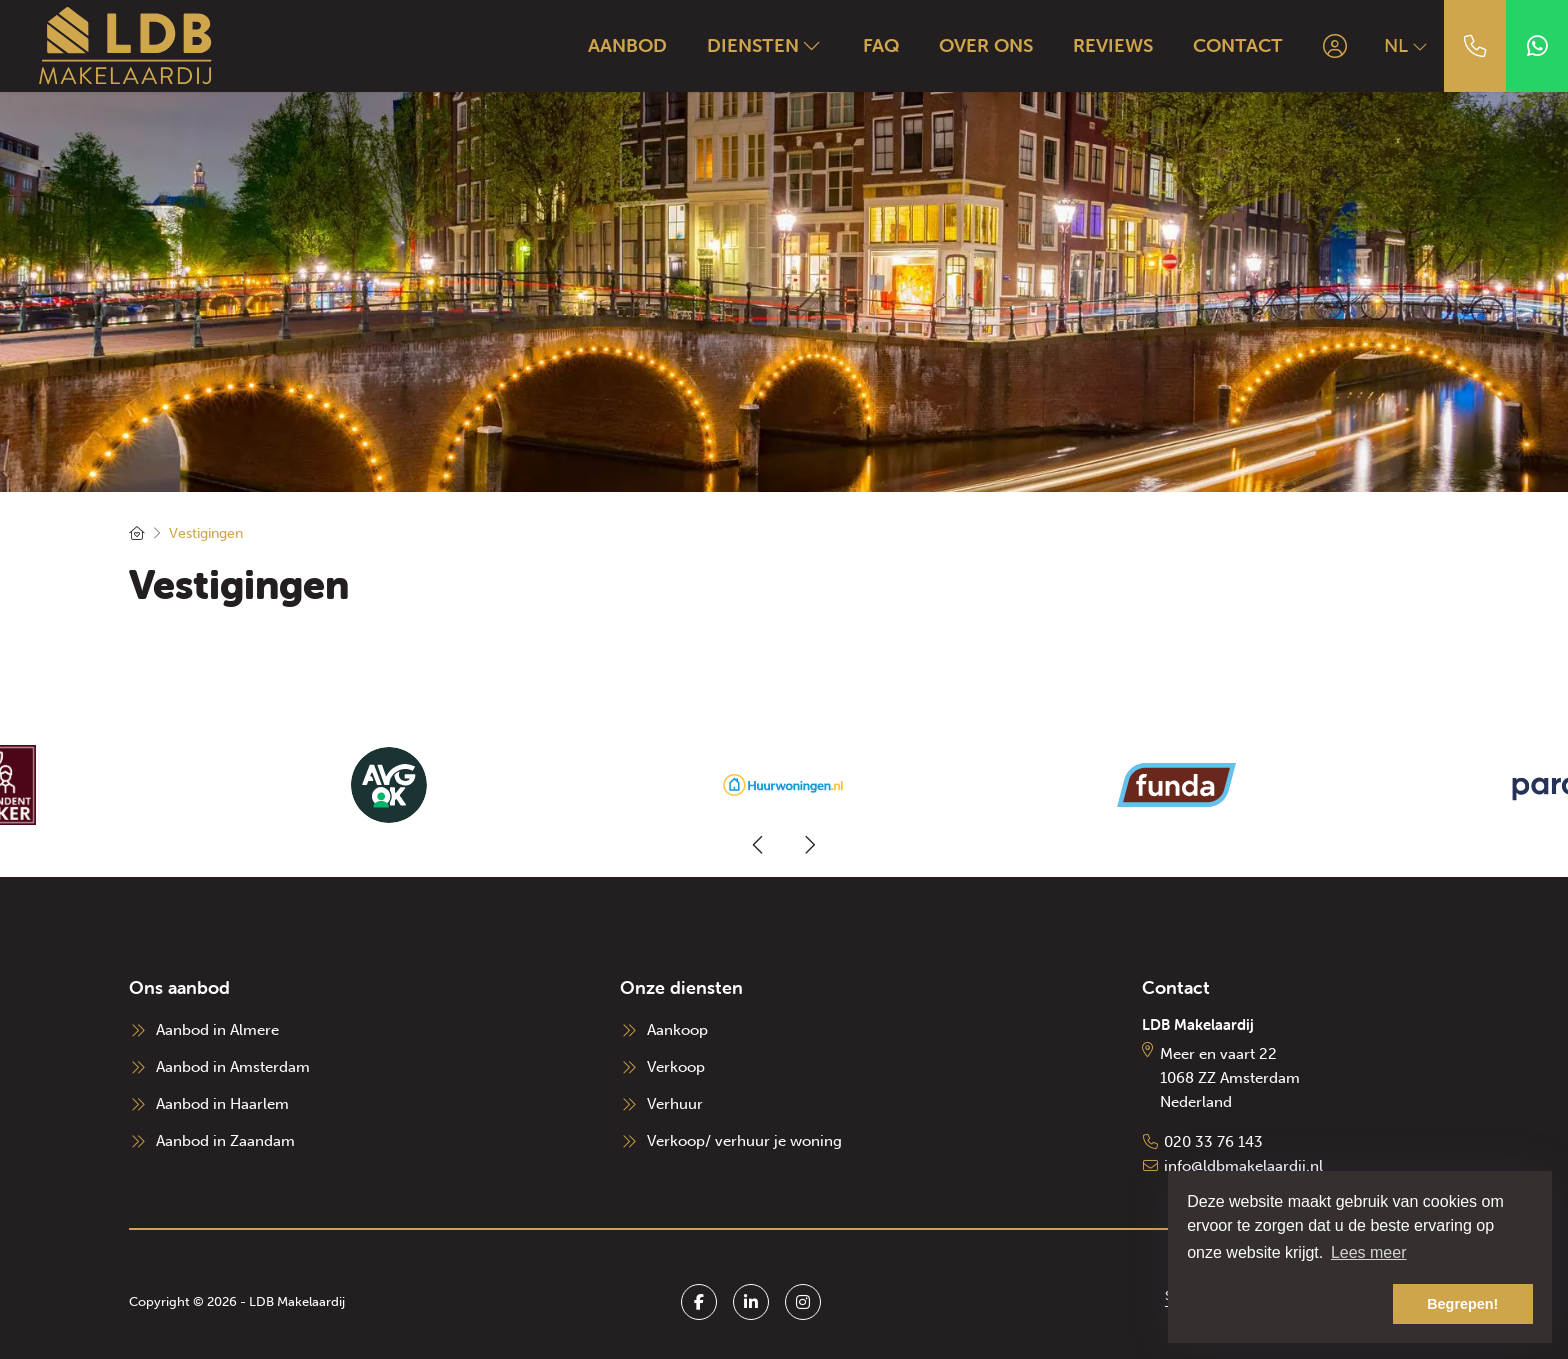  I want to click on [Vind ons leuk op Facebook], so click(699, 1302).